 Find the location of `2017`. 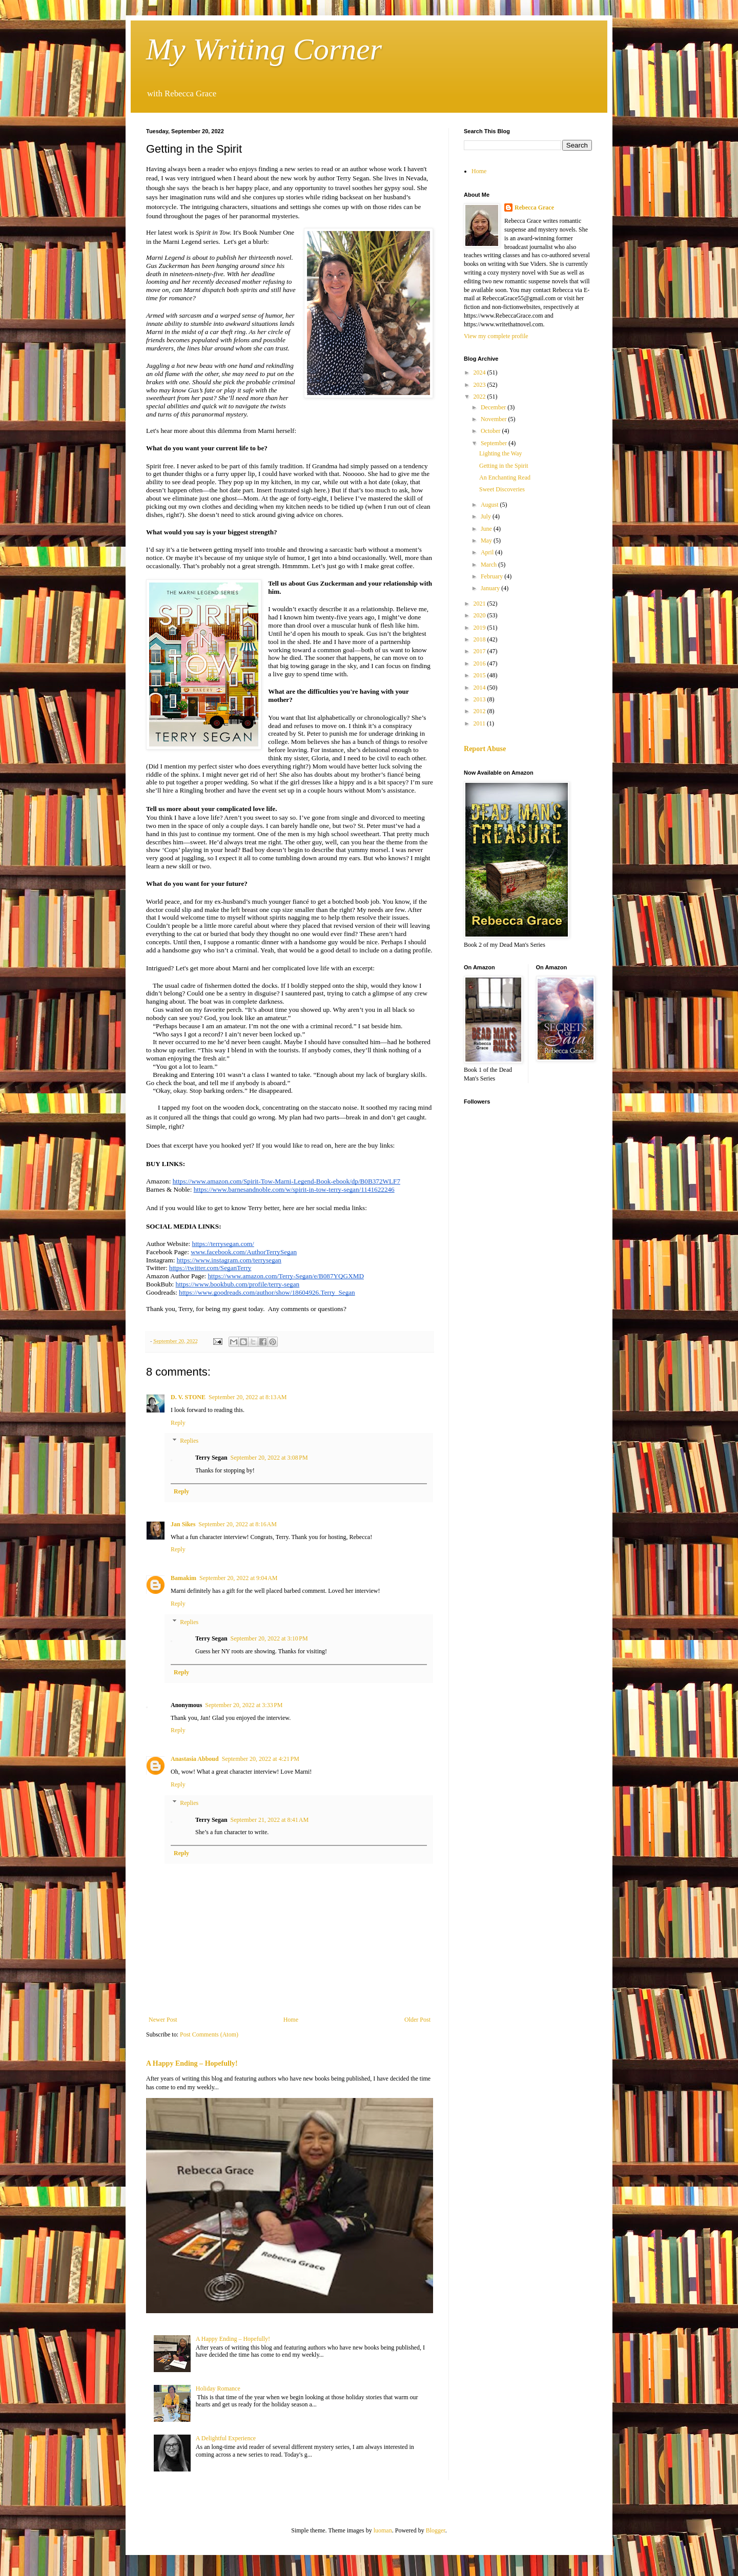

2017 is located at coordinates (480, 651).